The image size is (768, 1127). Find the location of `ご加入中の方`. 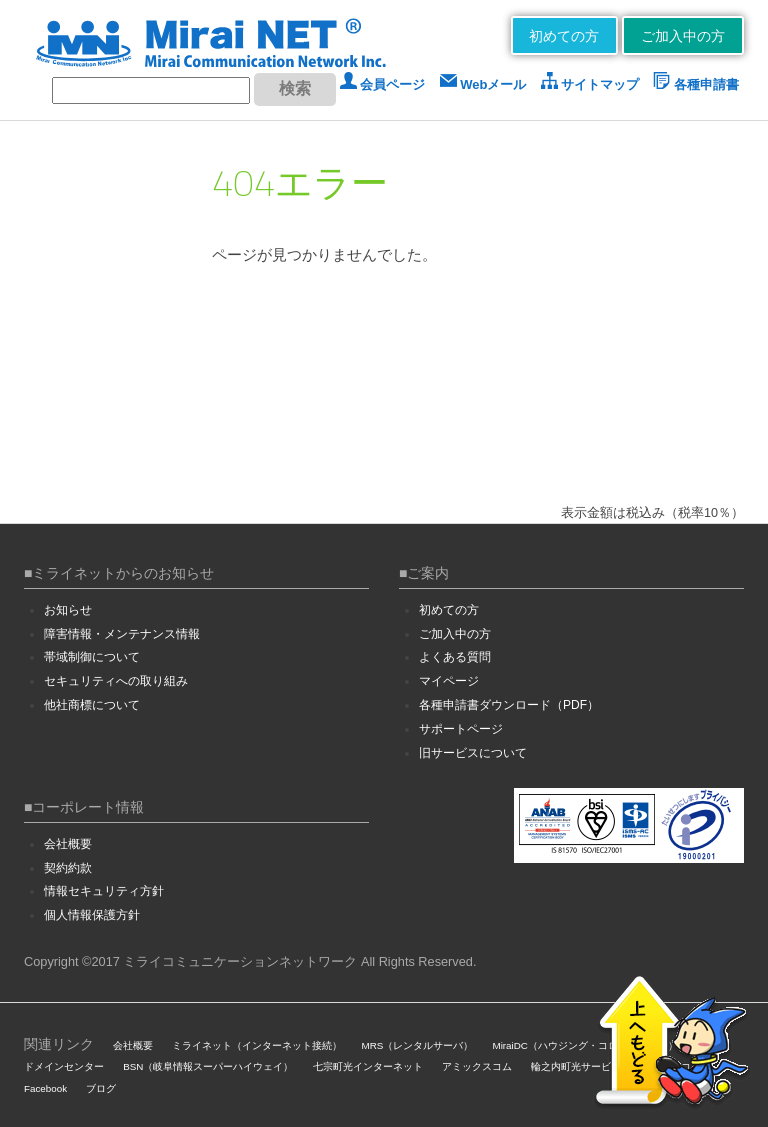

ご加入中の方 is located at coordinates (683, 36).